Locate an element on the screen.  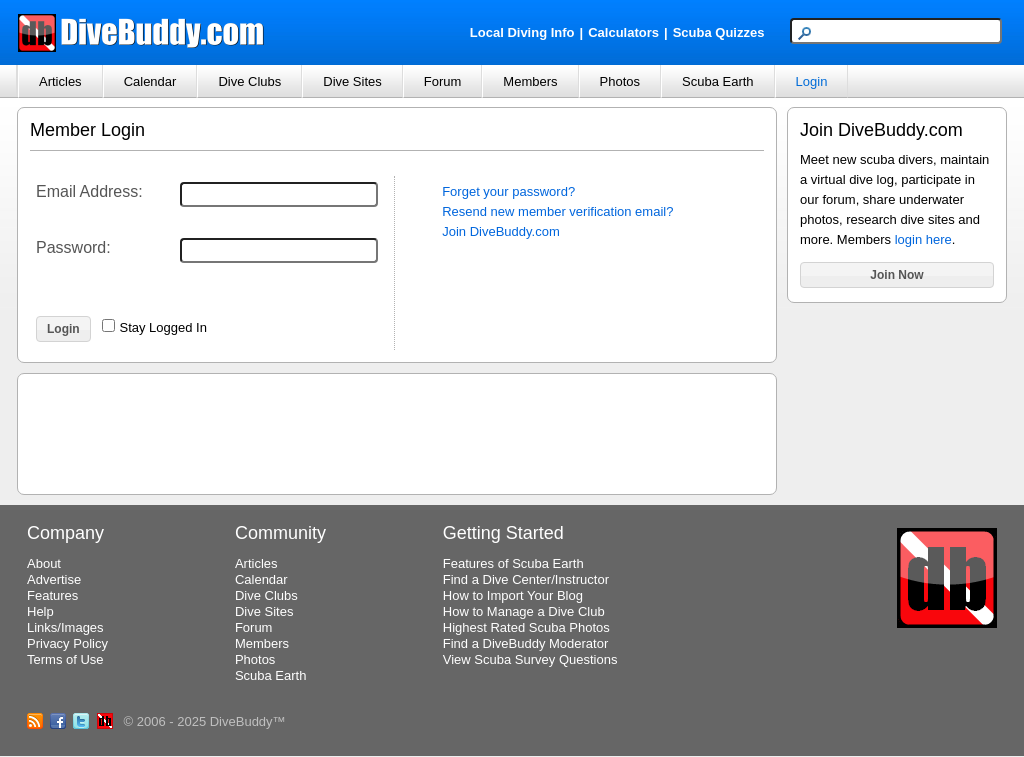
Dive Sites is located at coordinates (352, 81).